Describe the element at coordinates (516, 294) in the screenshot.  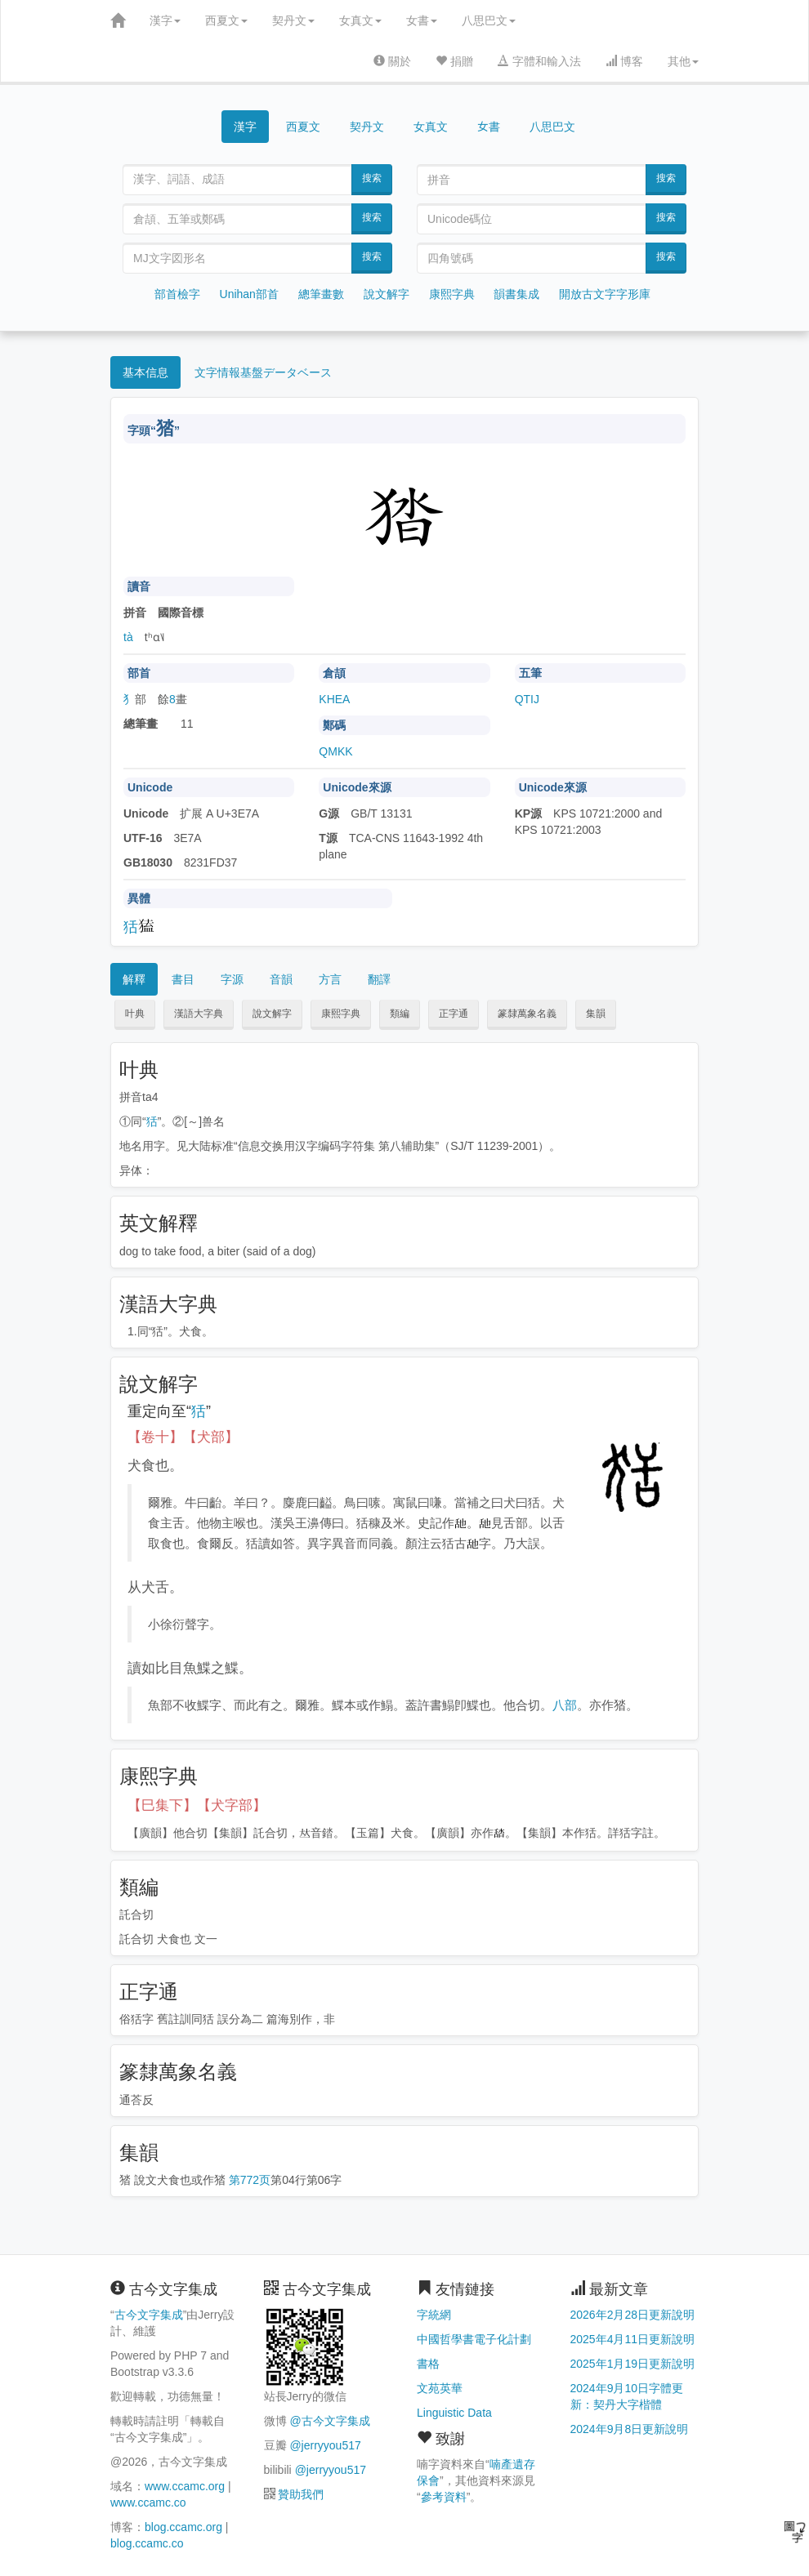
I see `韻書集成` at that location.